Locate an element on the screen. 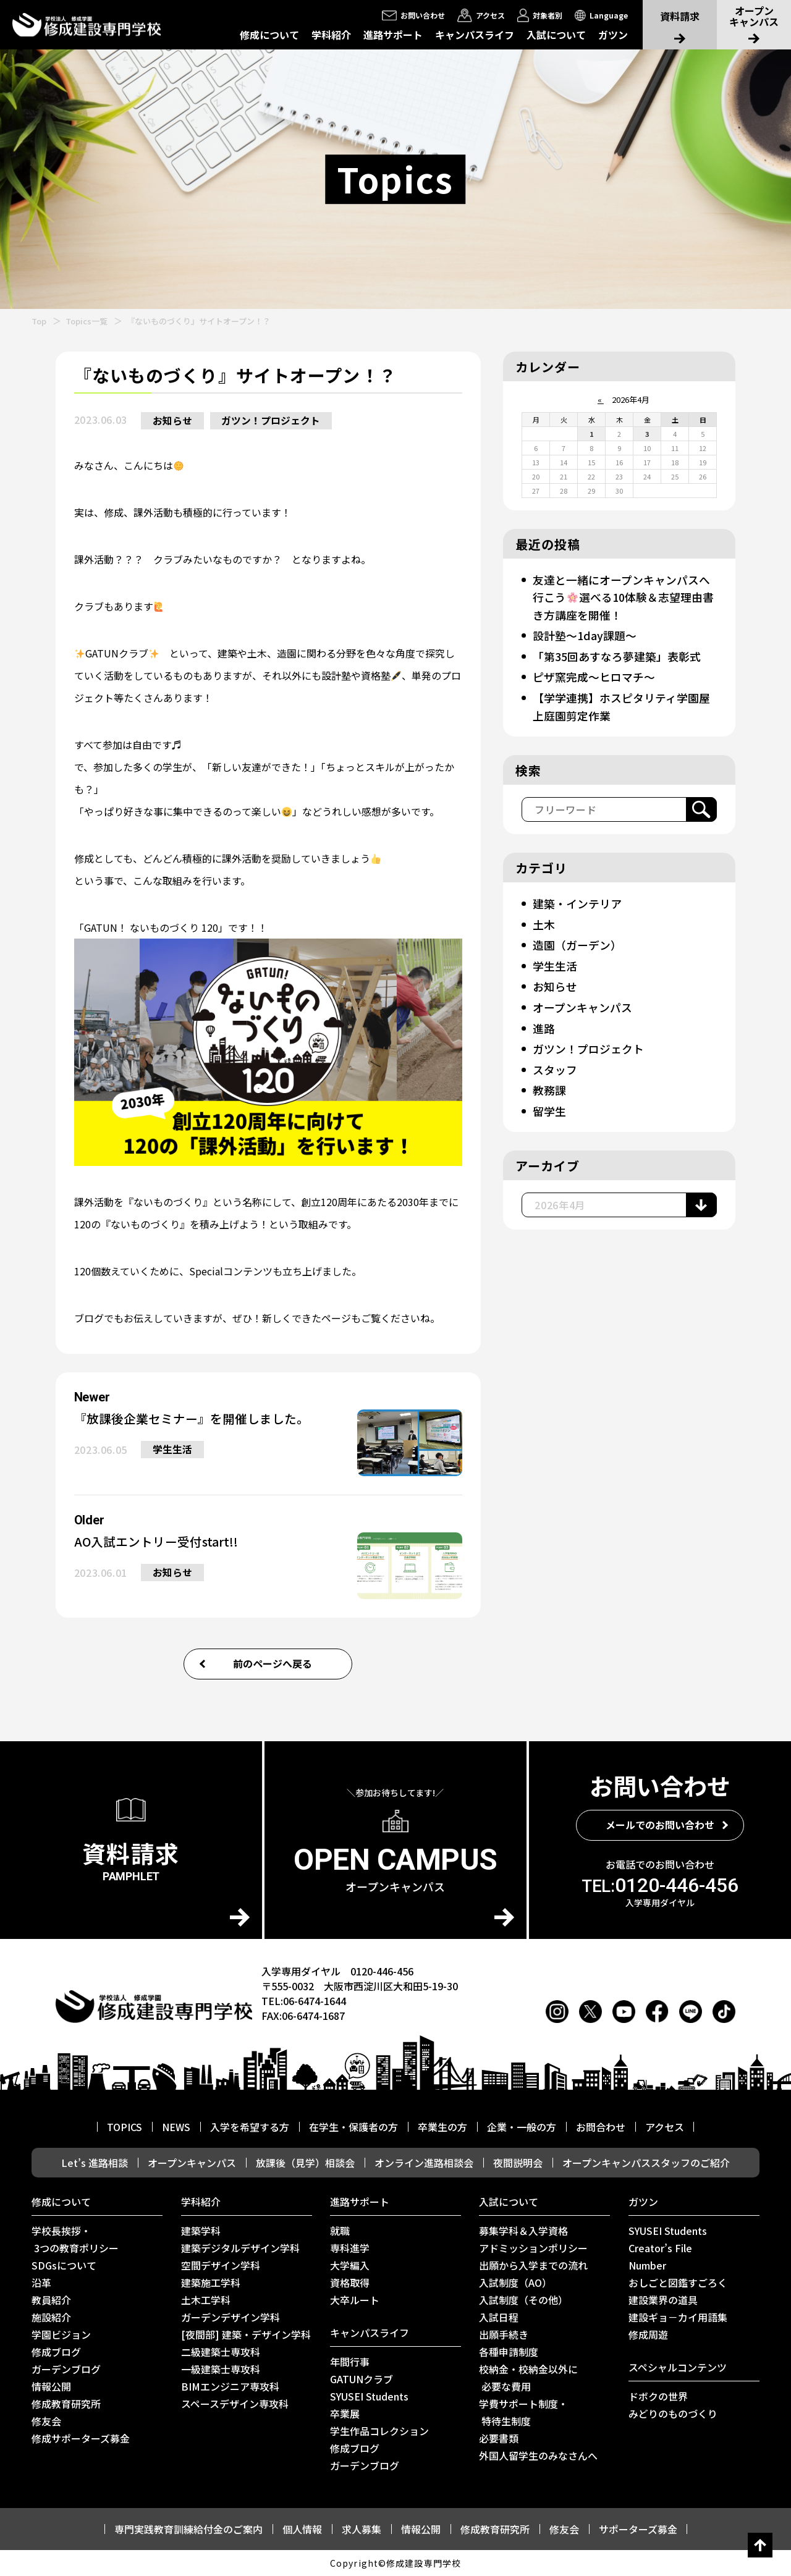 The height and width of the screenshot is (2576, 791). みどりのものづくり is located at coordinates (672, 2413).